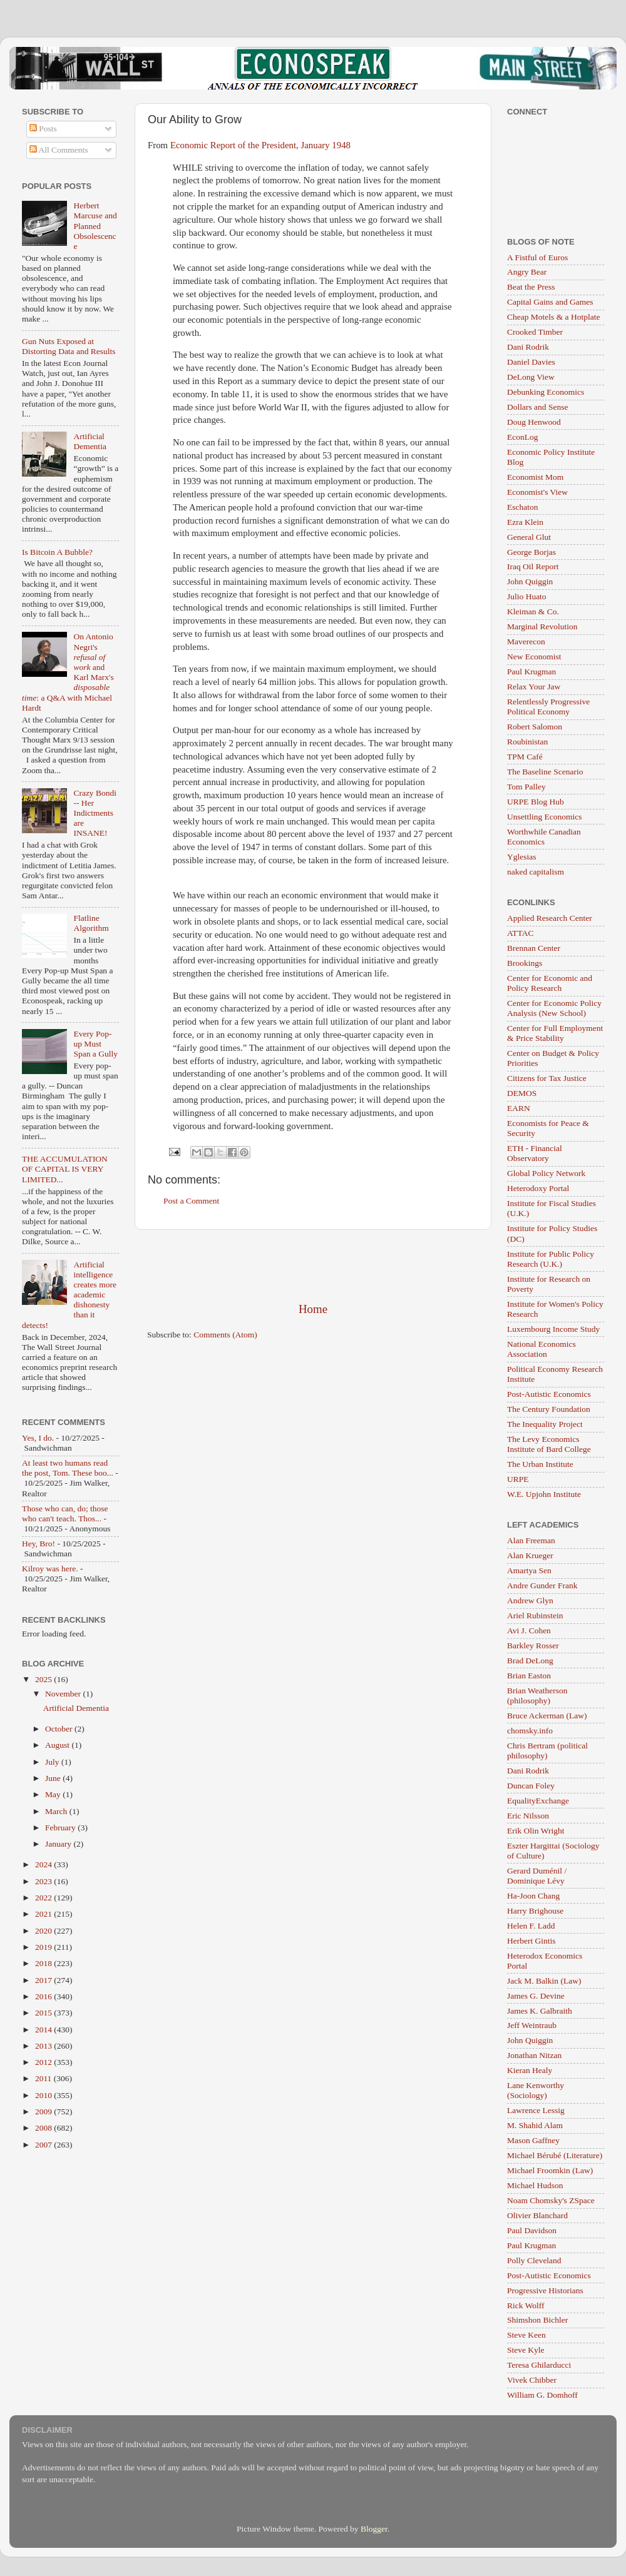  Describe the element at coordinates (531, 1785) in the screenshot. I see `Duncan Foley` at that location.